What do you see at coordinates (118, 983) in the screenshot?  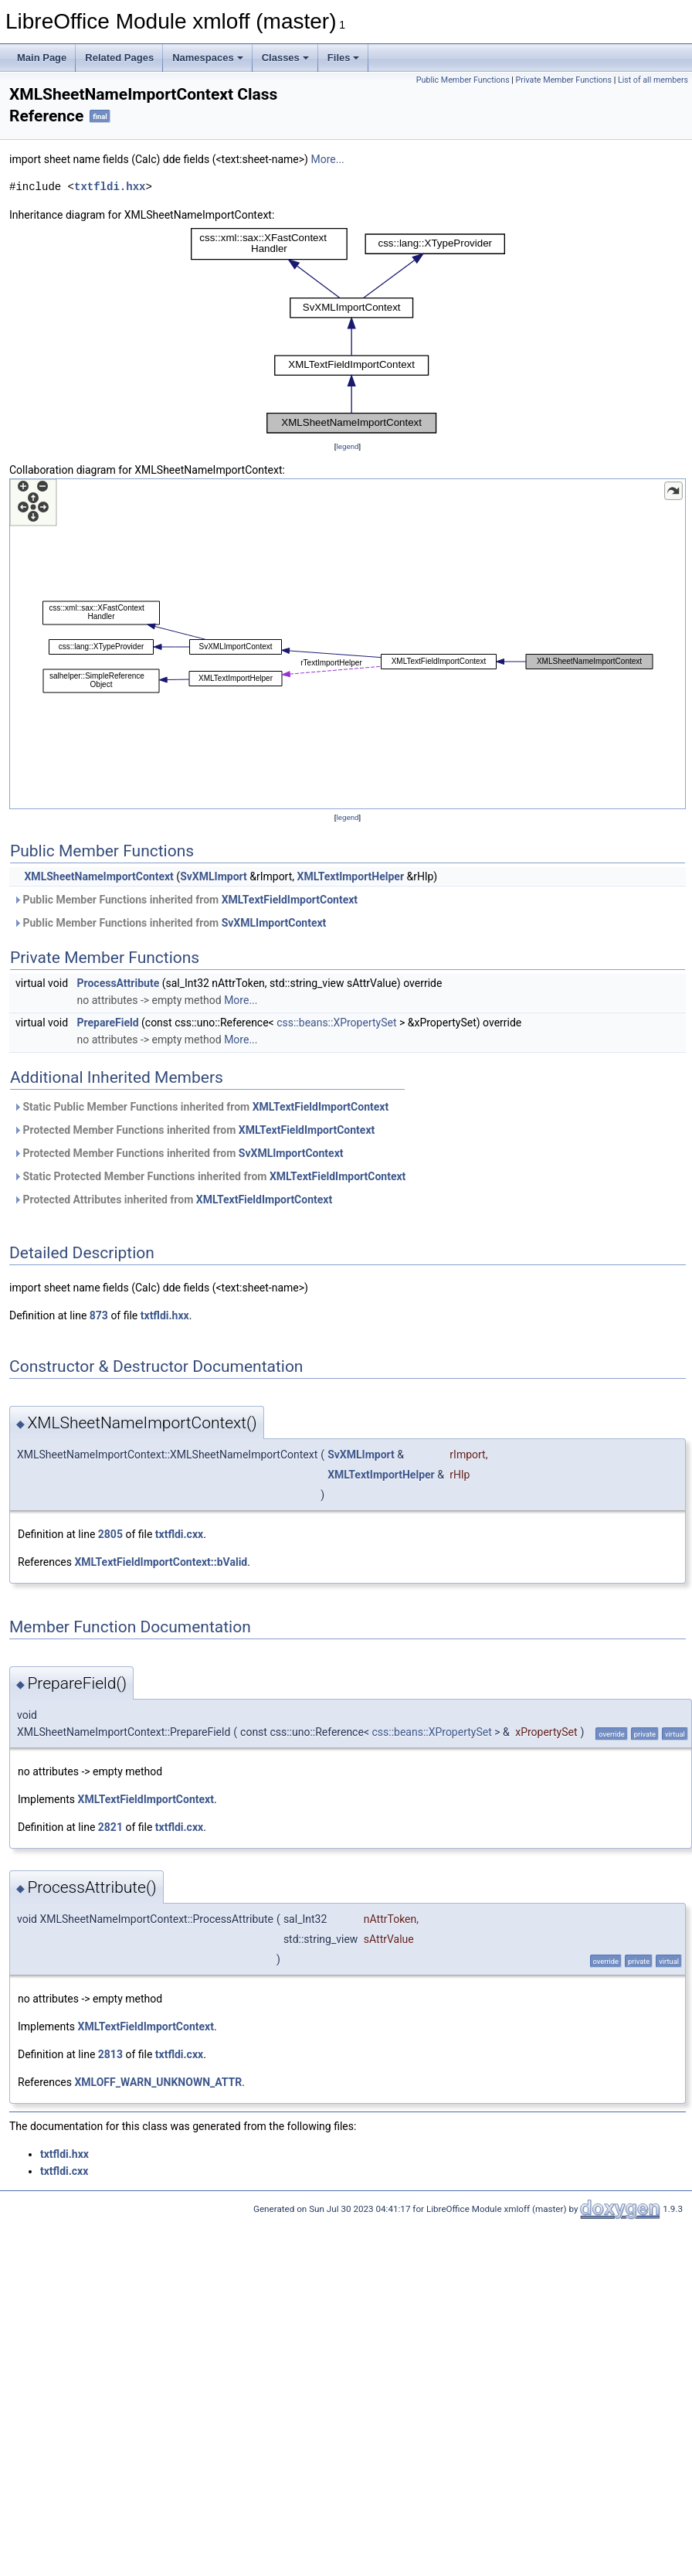 I see `ProcessAttribute` at bounding box center [118, 983].